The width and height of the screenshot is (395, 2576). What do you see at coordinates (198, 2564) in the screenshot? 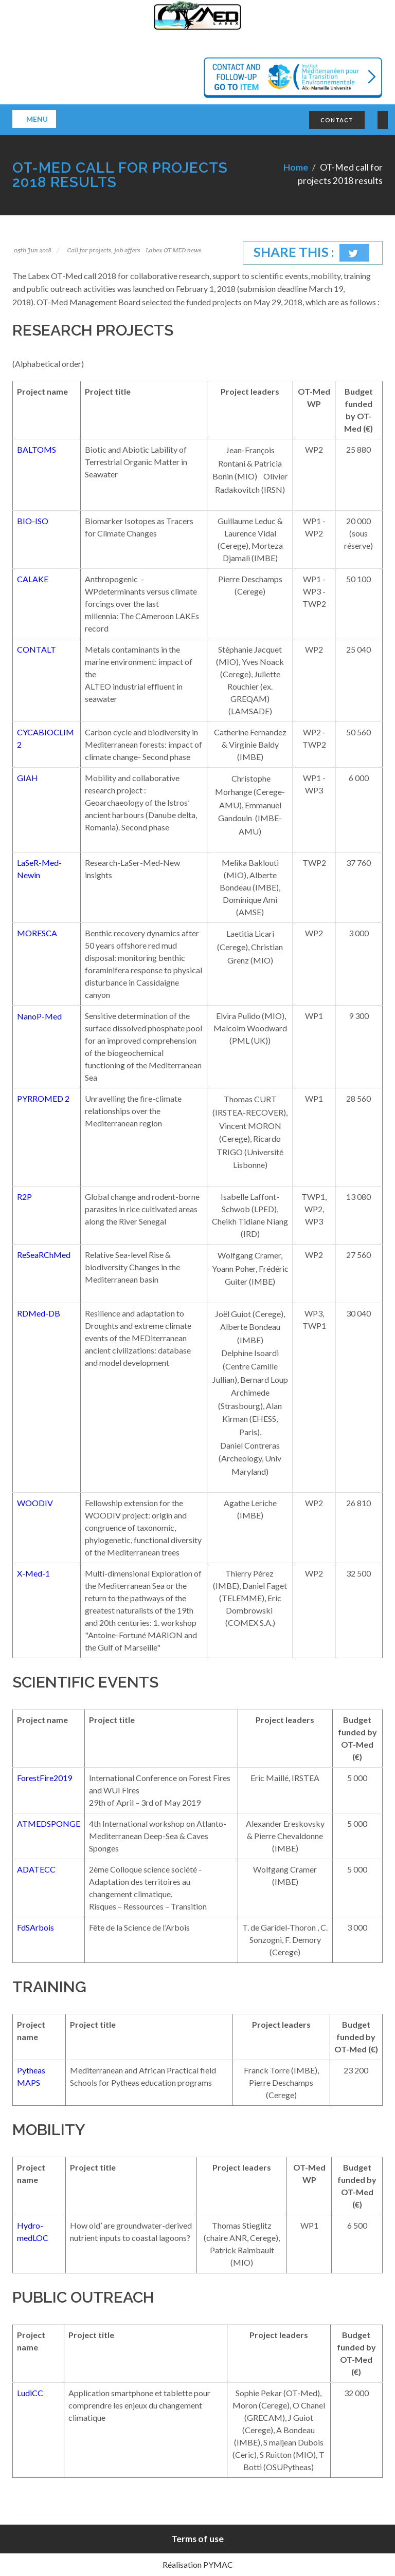
I see `Réalisation PYMAC` at bounding box center [198, 2564].